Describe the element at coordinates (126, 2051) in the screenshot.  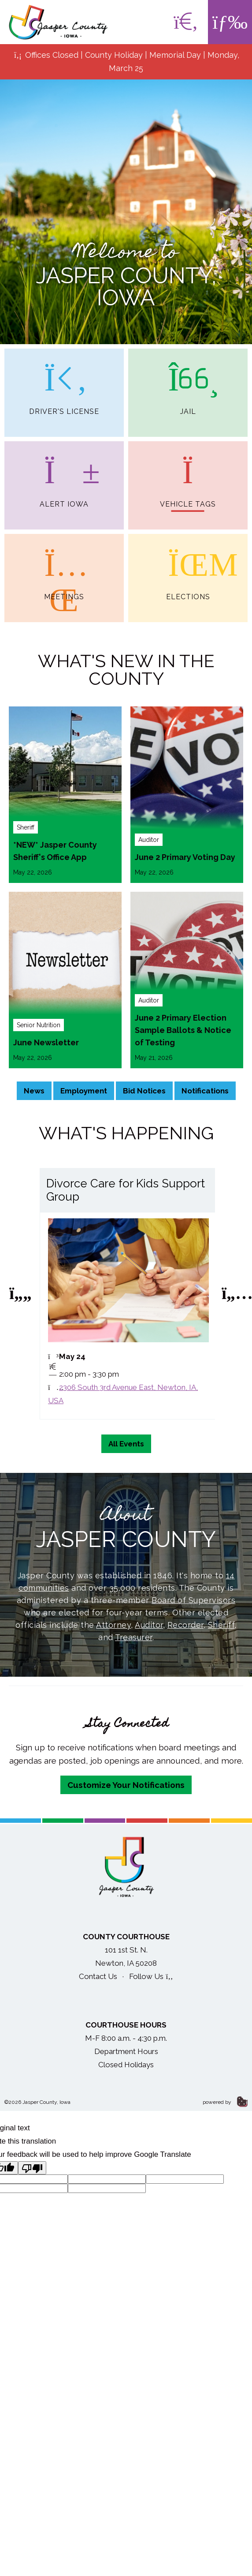
I see `Department Hours` at that location.